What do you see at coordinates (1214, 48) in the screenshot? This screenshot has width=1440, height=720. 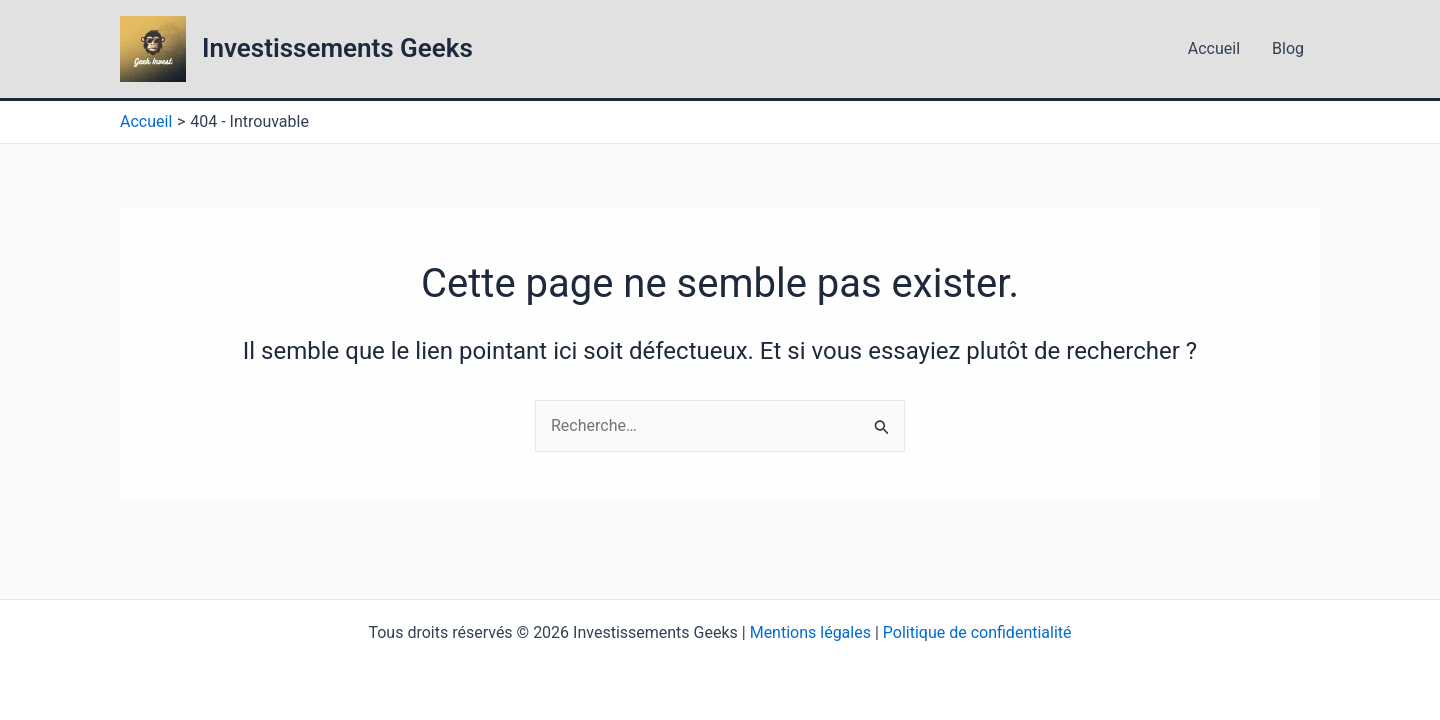 I see `Accueil` at bounding box center [1214, 48].